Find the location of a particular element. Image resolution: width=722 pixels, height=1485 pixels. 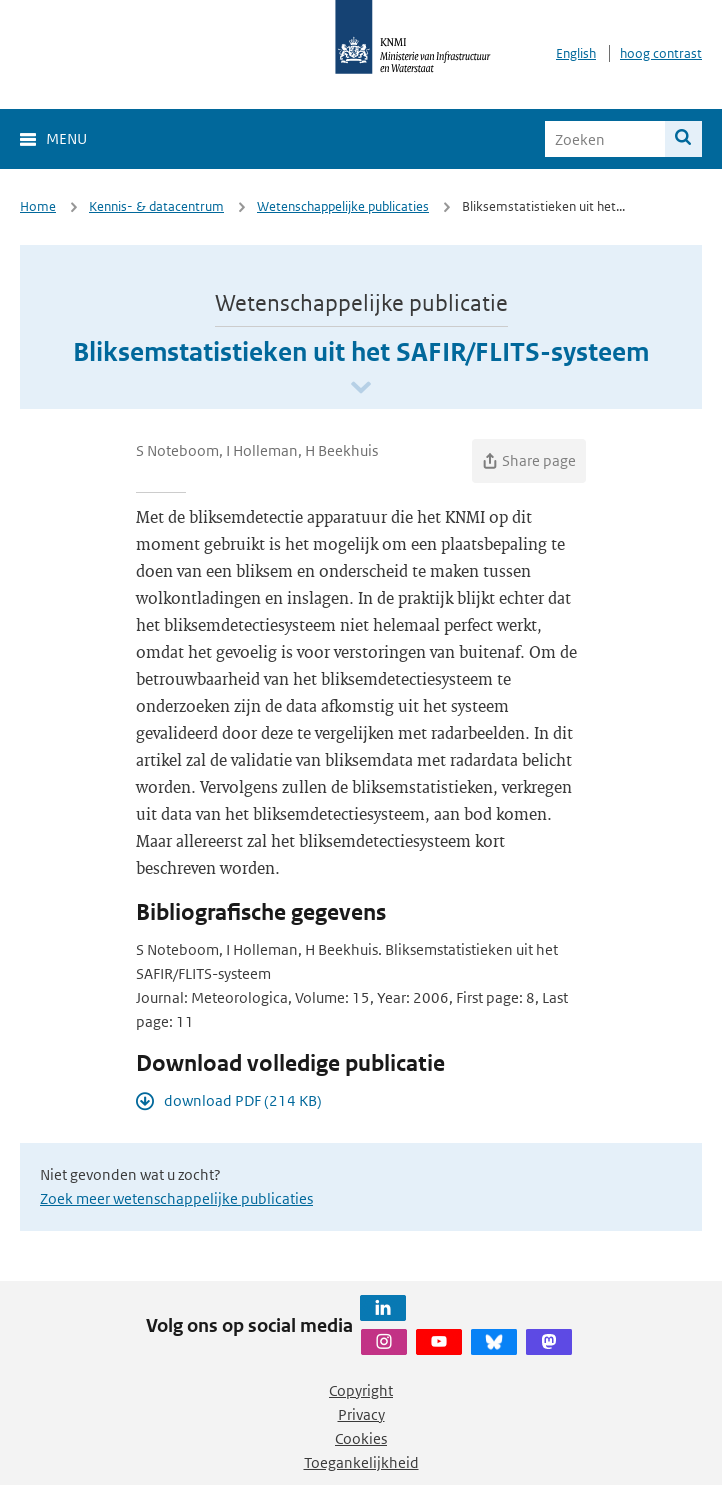

download PDF (214 KB) is located at coordinates (243, 1100).